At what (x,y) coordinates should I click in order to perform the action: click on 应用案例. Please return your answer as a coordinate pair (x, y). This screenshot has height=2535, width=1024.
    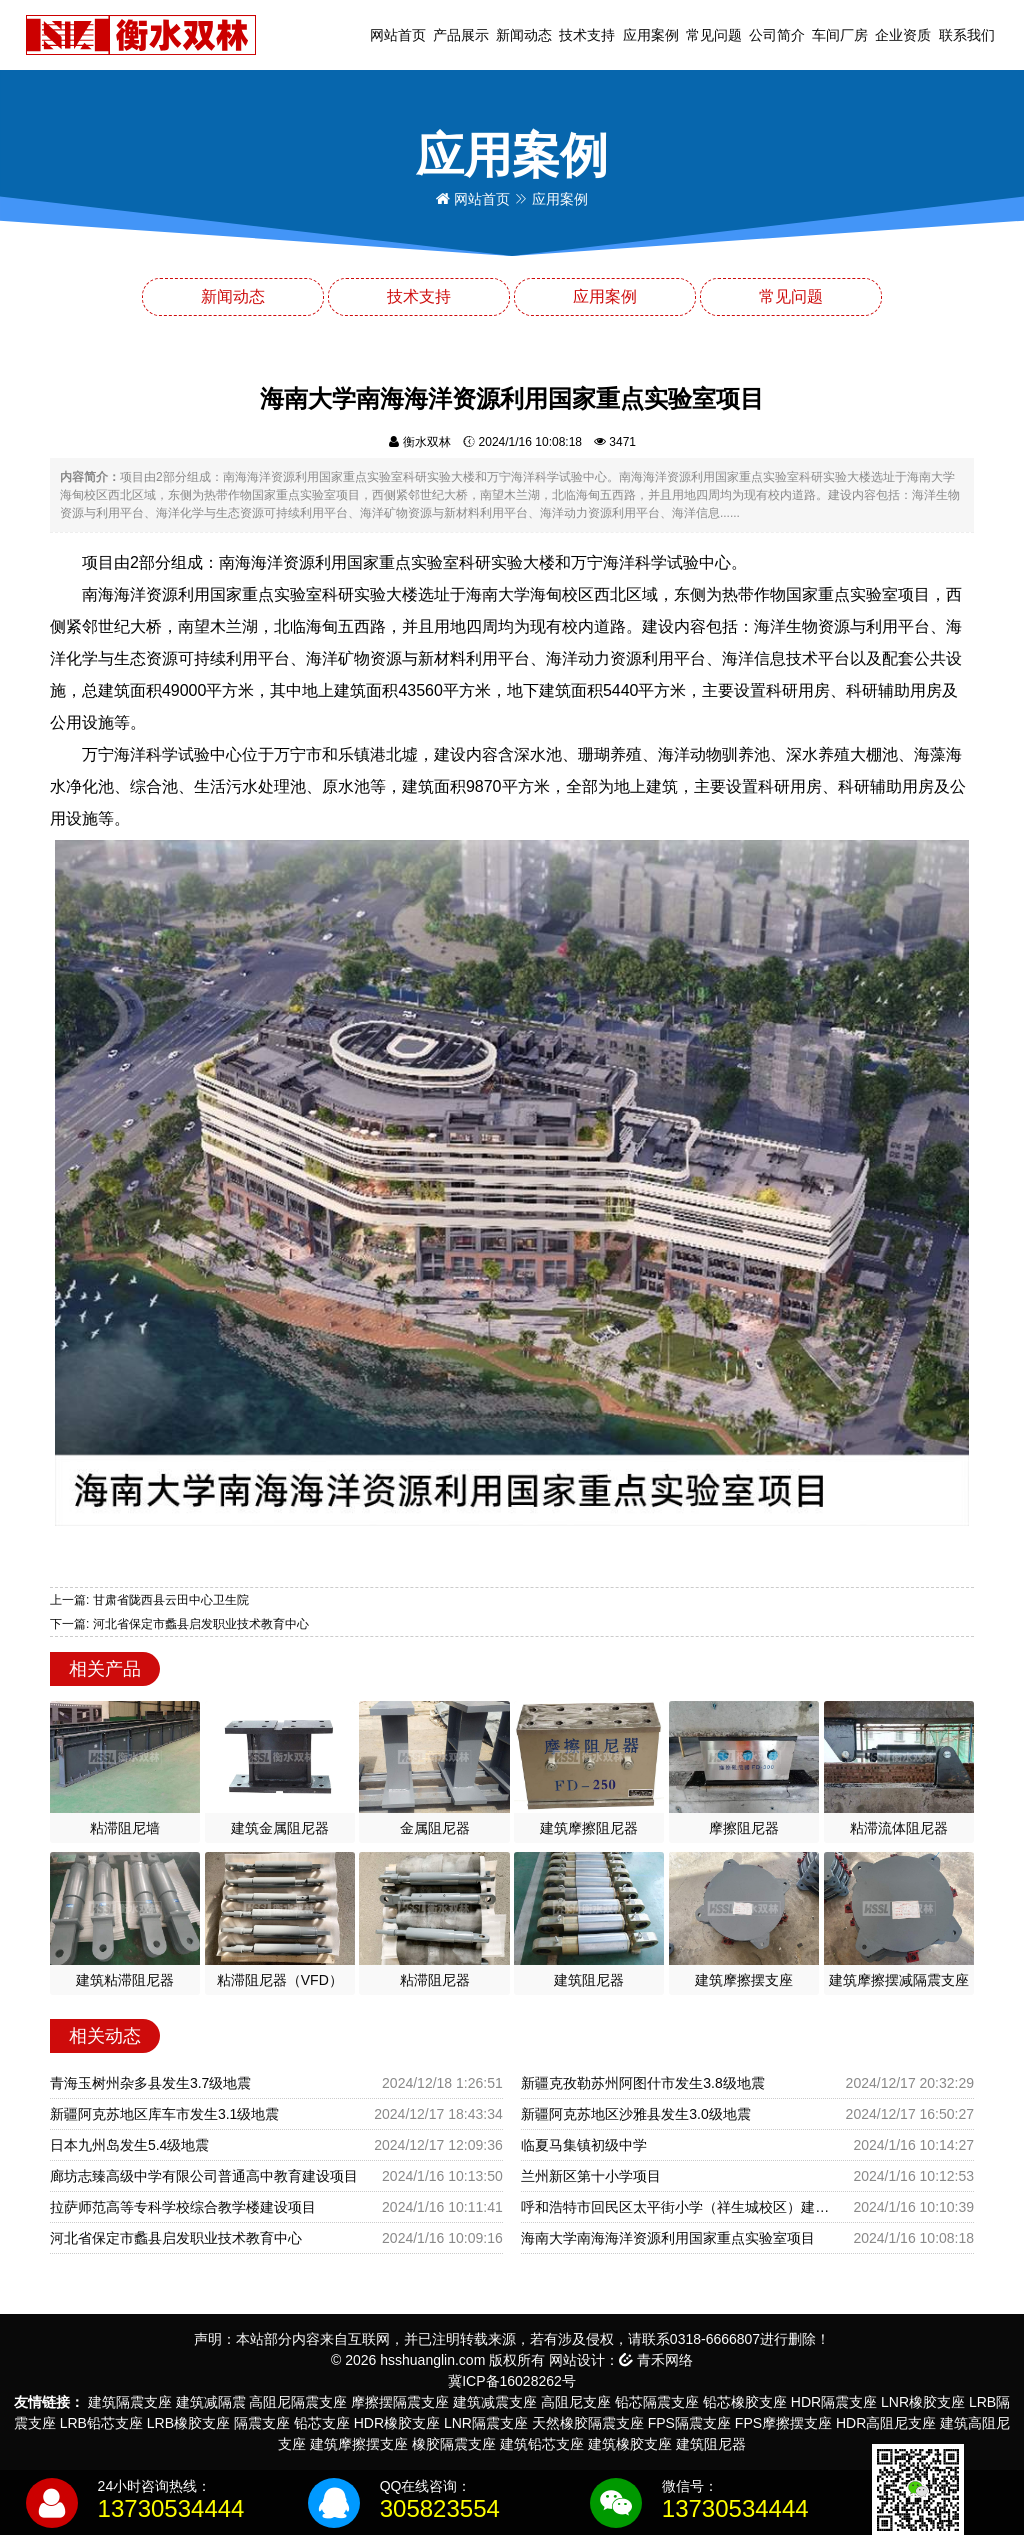
    Looking at the image, I should click on (651, 35).